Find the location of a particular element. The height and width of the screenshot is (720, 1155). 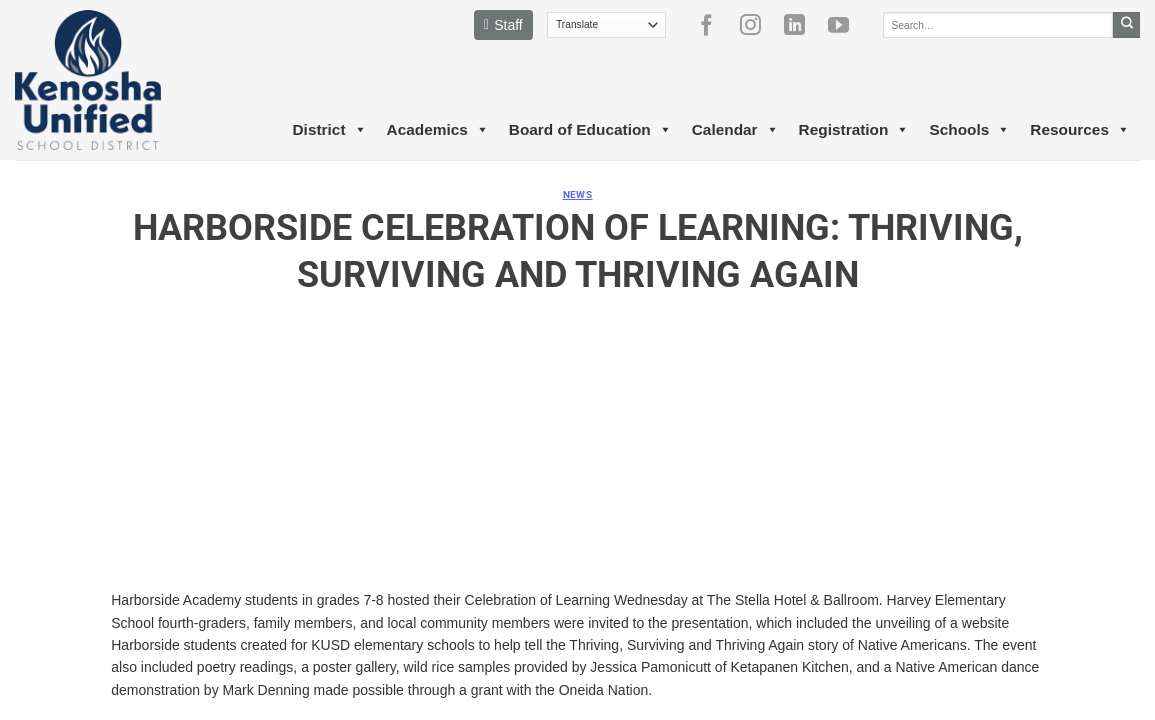

Board of Education is located at coordinates (590, 130).